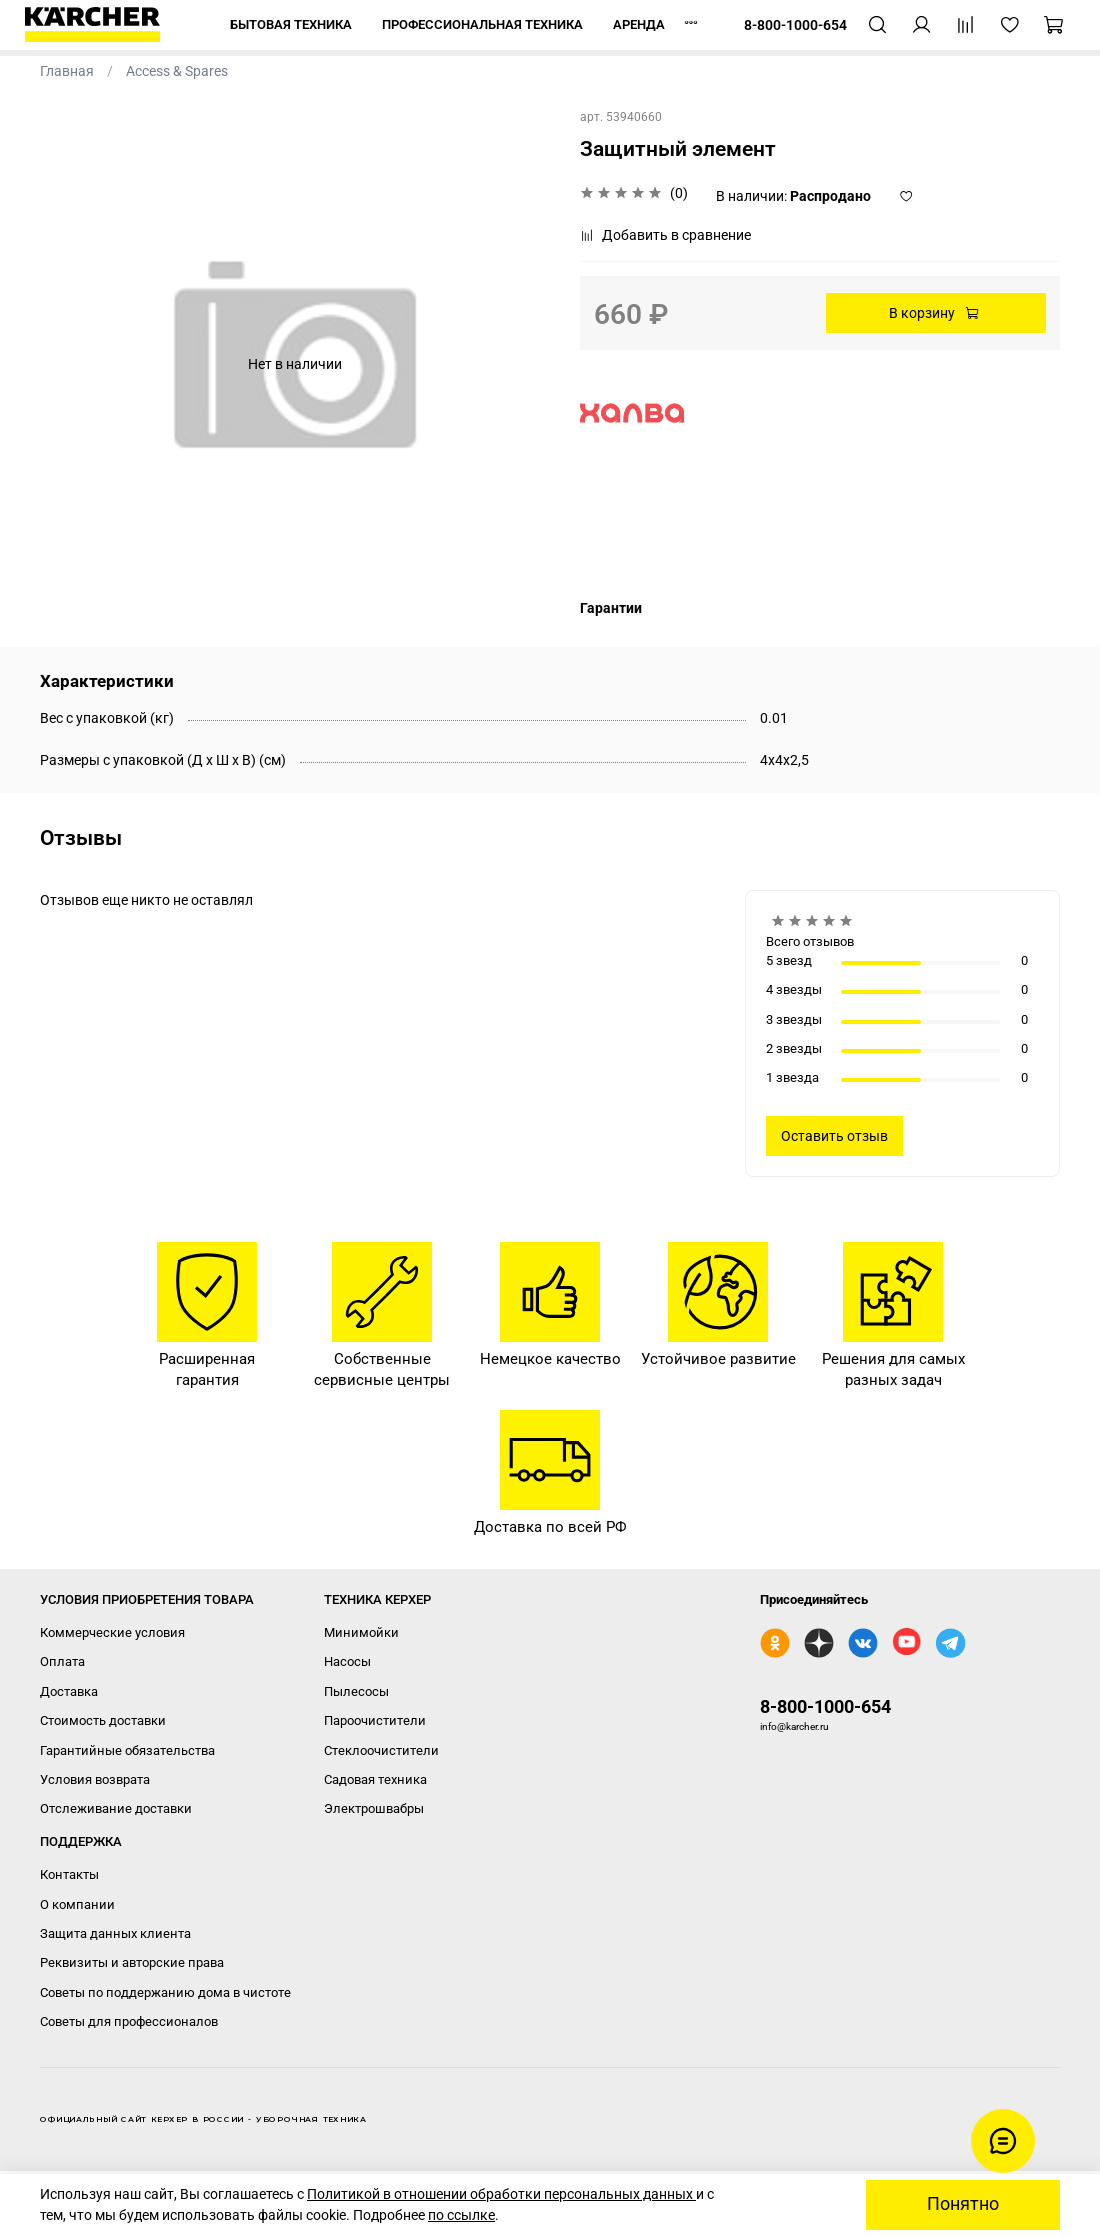 This screenshot has width=1100, height=2235. Describe the element at coordinates (115, 1933) in the screenshot. I see `Защита данных клиента` at that location.